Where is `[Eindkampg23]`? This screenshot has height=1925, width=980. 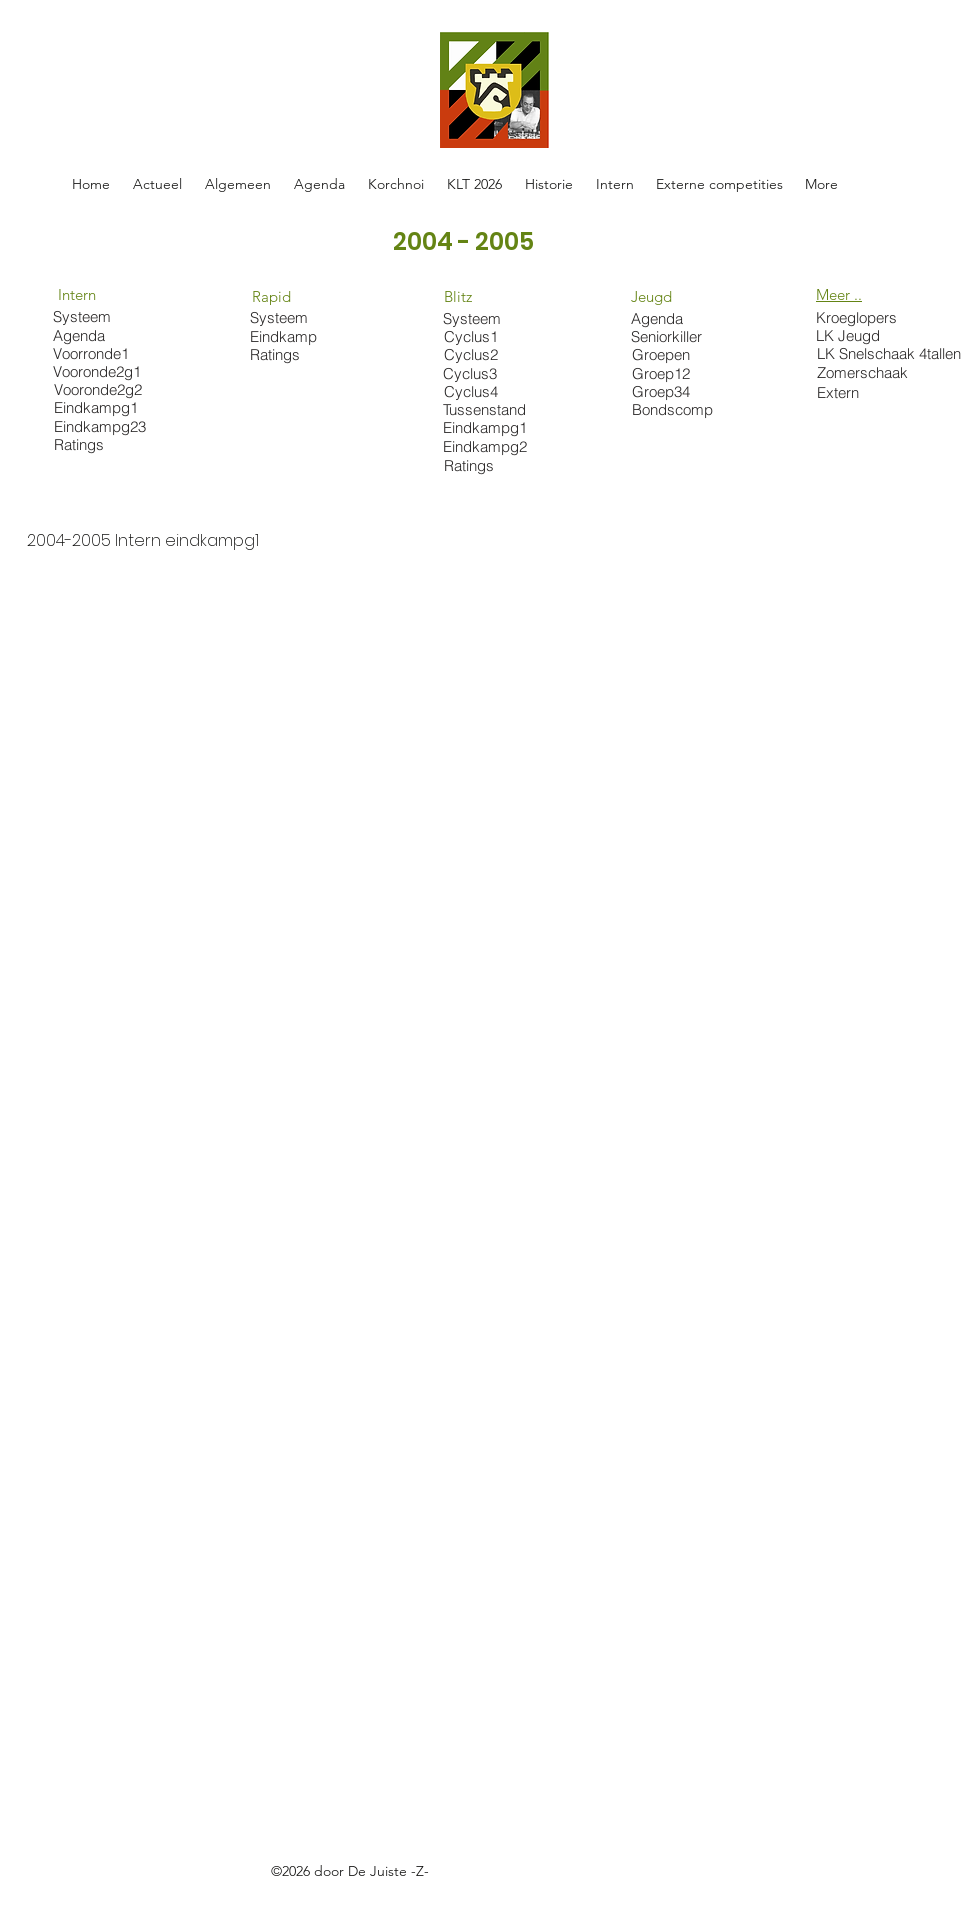 [Eindkampg23] is located at coordinates (107, 426).